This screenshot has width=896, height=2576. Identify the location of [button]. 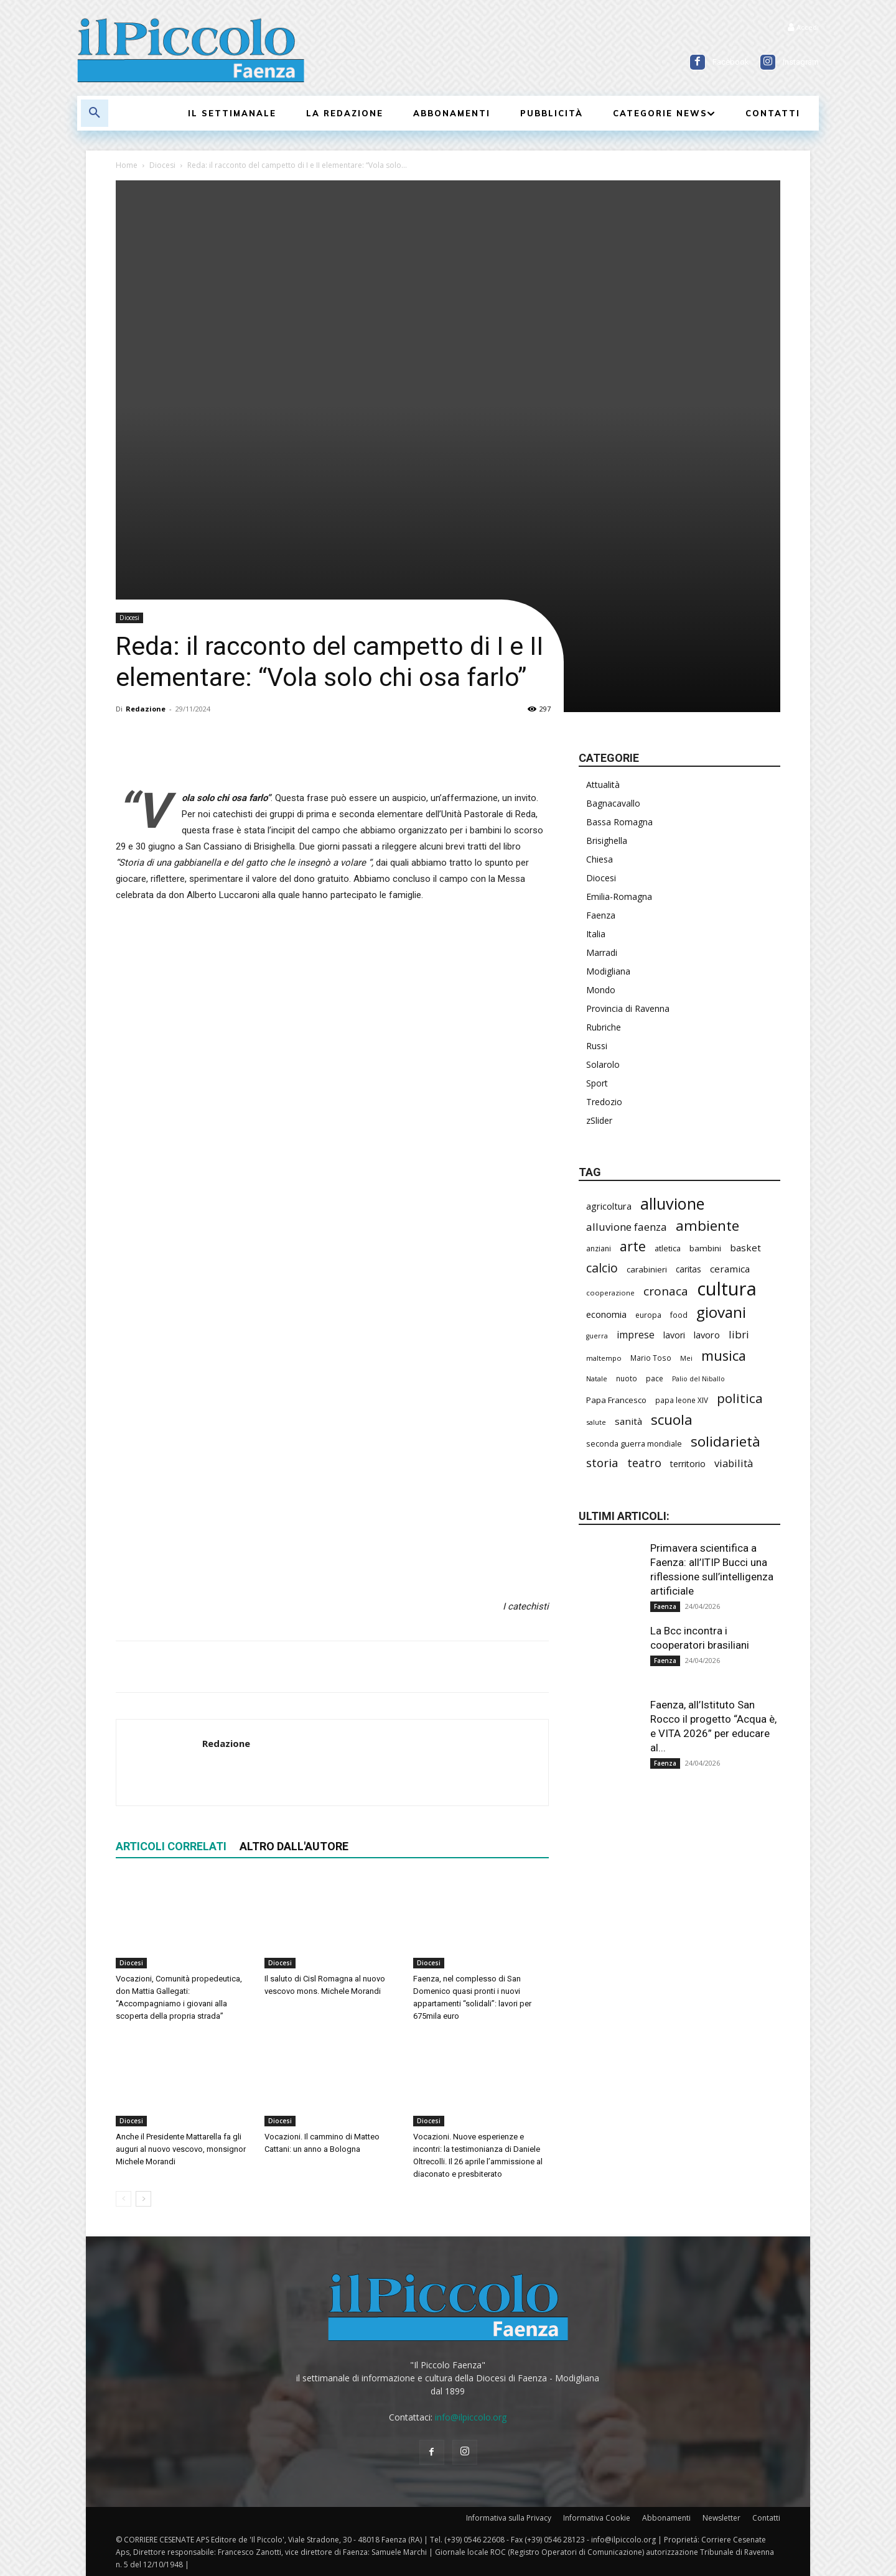
(94, 113).